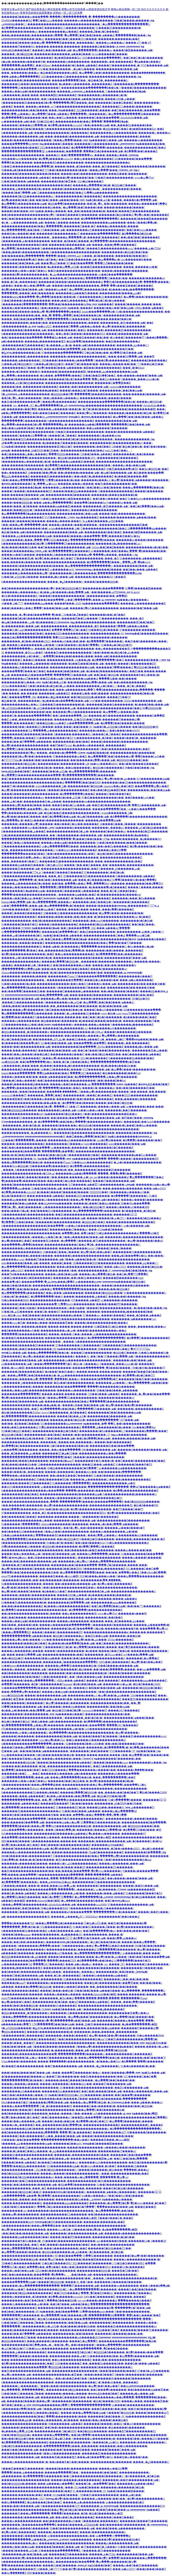 Image resolution: width=172 pixels, height=2576 pixels. What do you see at coordinates (60, 2506) in the screenshot?
I see `һ������������ŮëƬ` at bounding box center [60, 2506].